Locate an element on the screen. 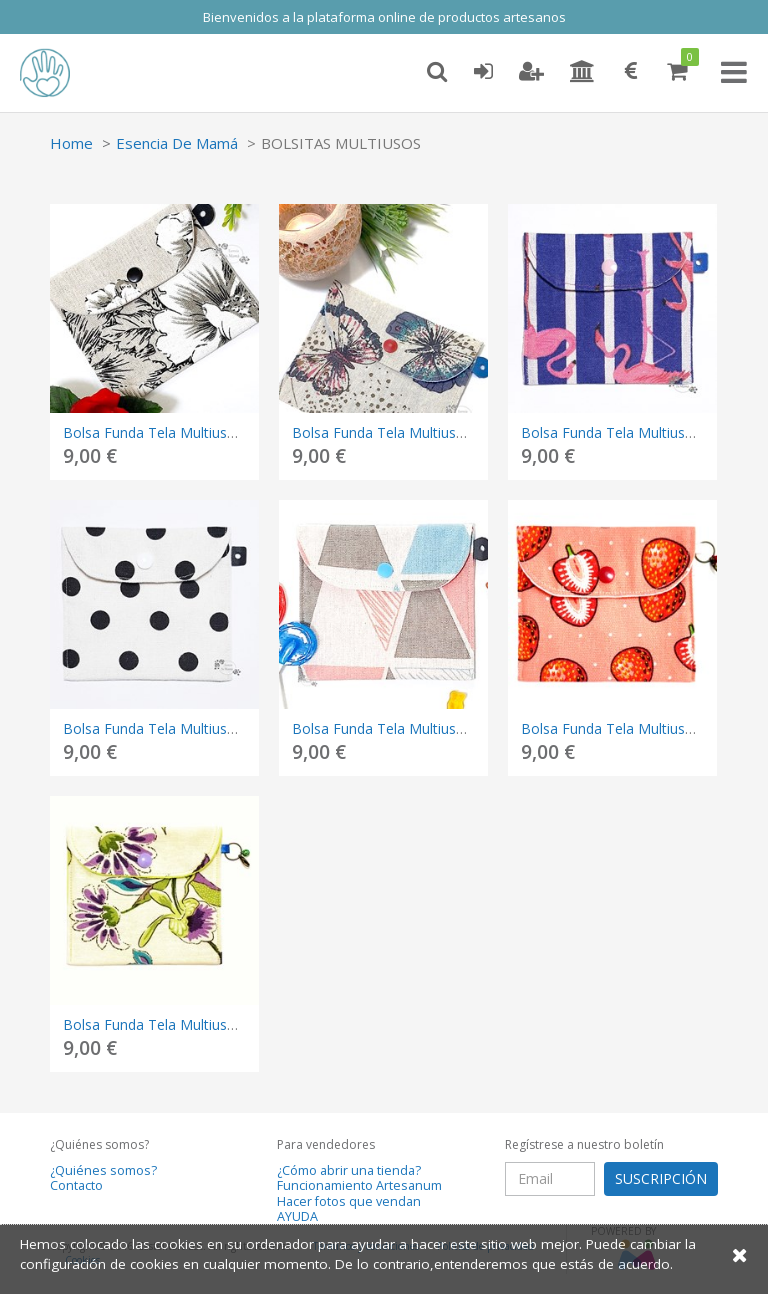 The image size is (768, 1294). Bolsa Funda Tela Multiusos – FLORES MORADAS is located at coordinates (224, 1024).